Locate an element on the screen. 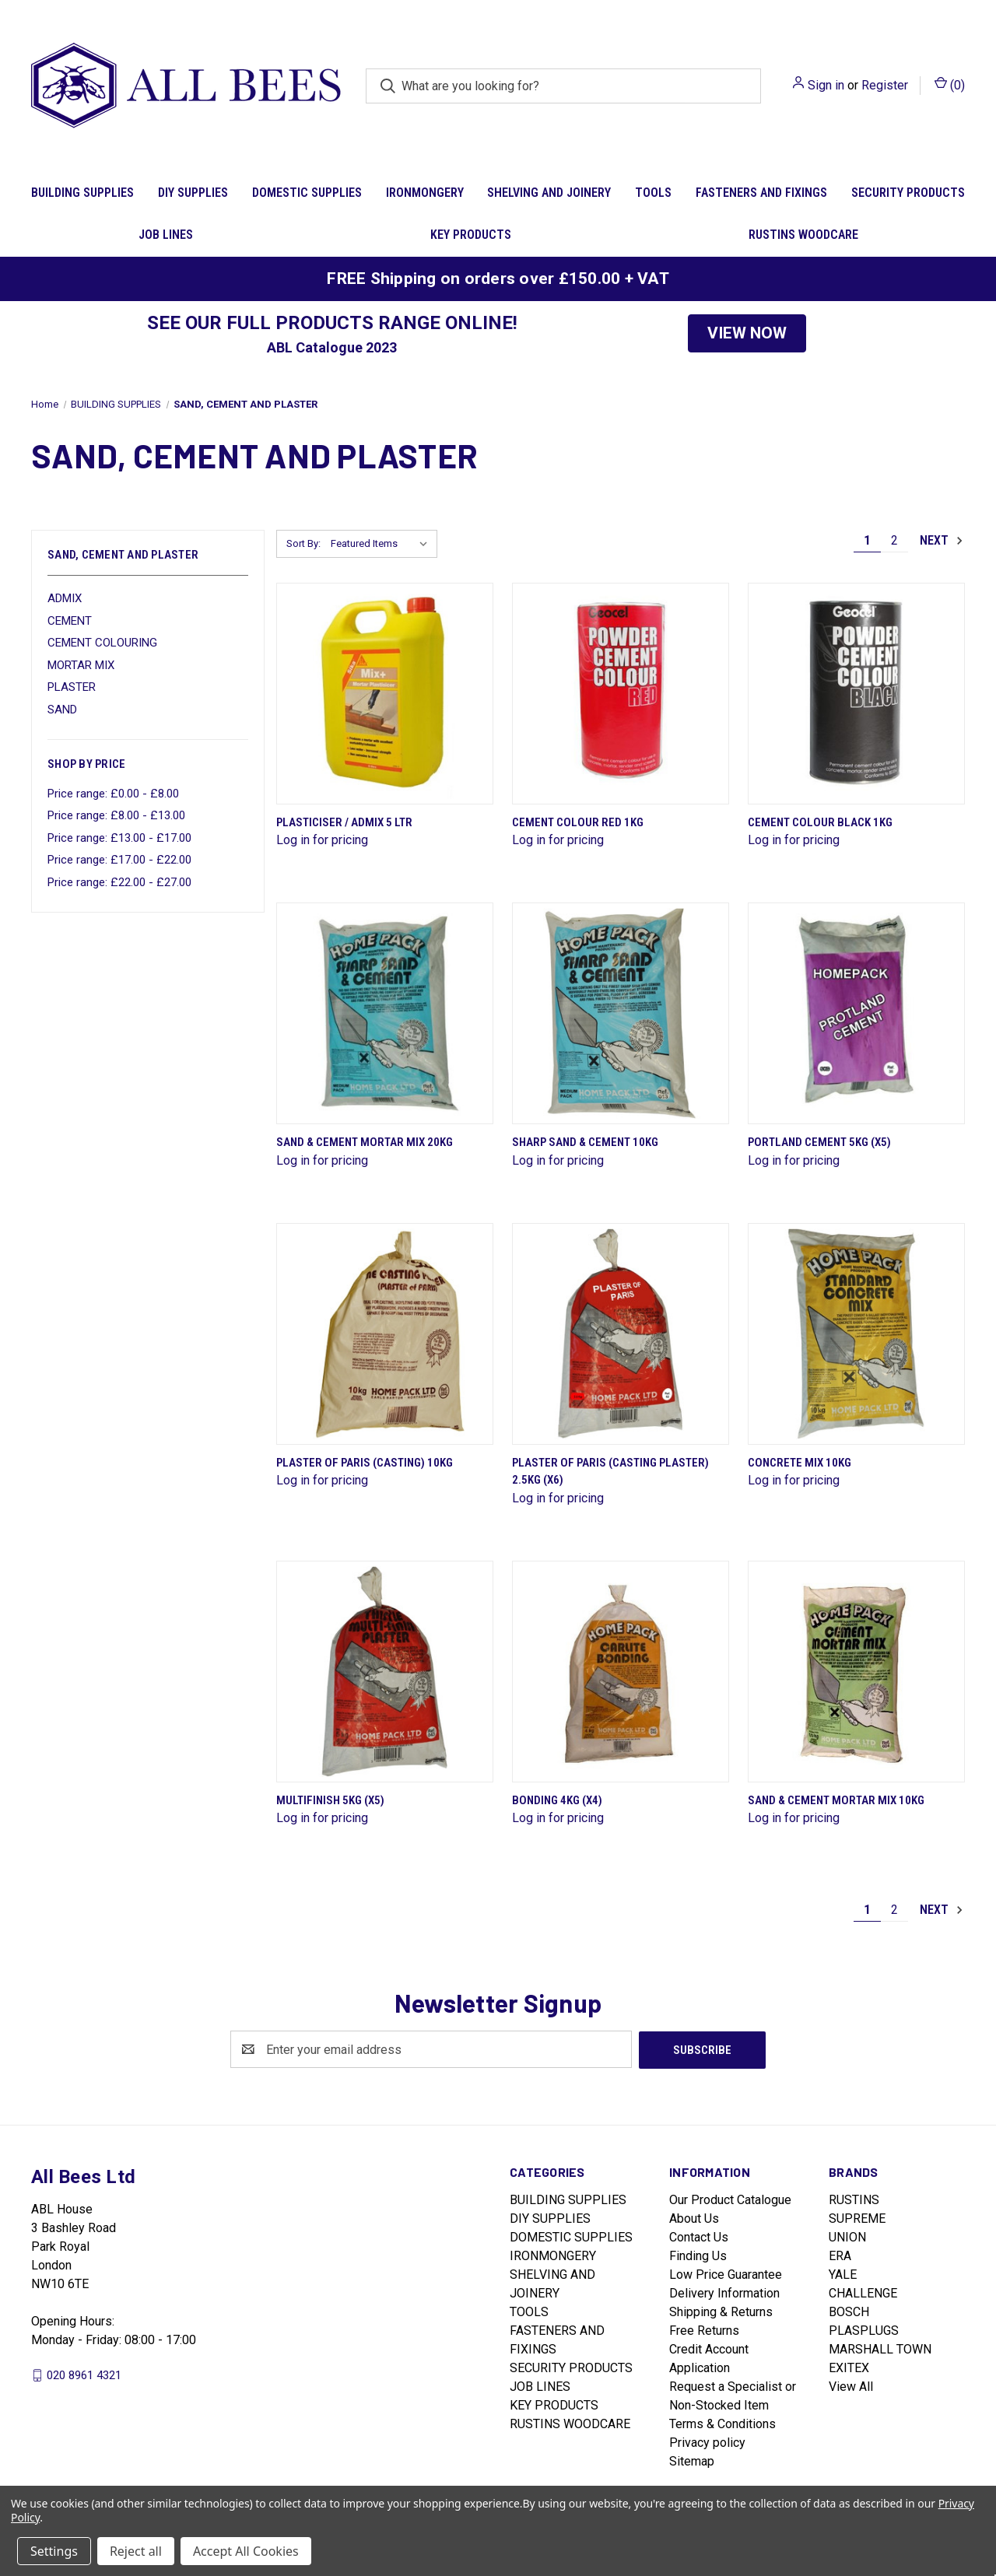 This screenshot has height=2576, width=996. Sand & Cement Mortar Mix 10Kg is located at coordinates (836, 1800).